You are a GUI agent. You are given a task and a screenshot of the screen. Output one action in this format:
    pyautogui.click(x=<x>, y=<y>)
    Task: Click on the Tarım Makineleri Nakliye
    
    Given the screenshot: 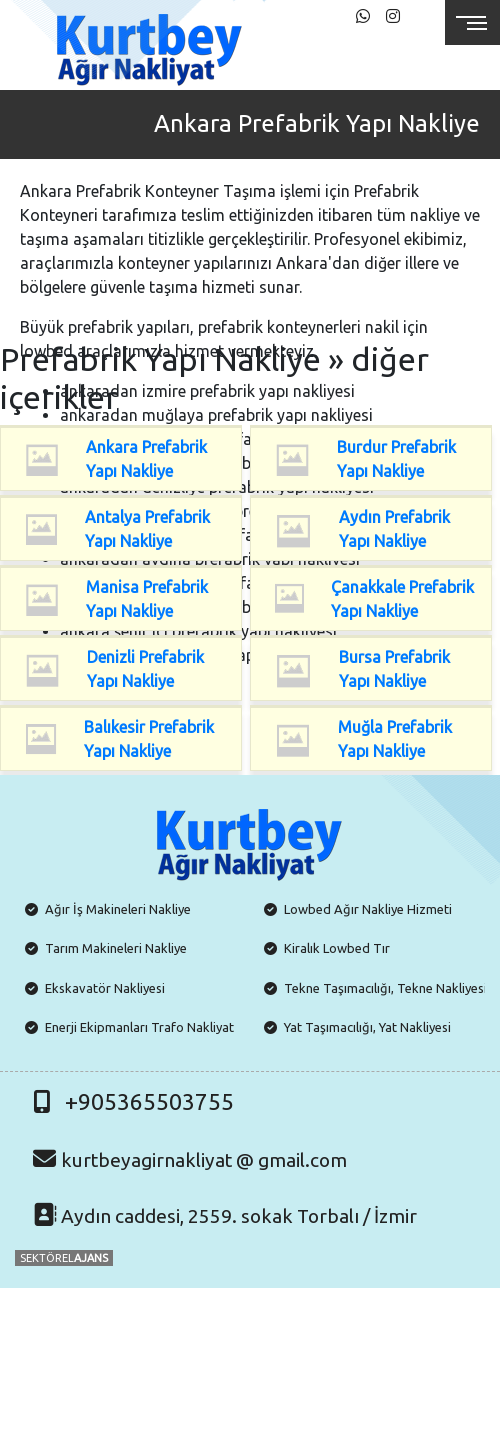 What is the action you would take?
    pyautogui.click(x=116, y=948)
    